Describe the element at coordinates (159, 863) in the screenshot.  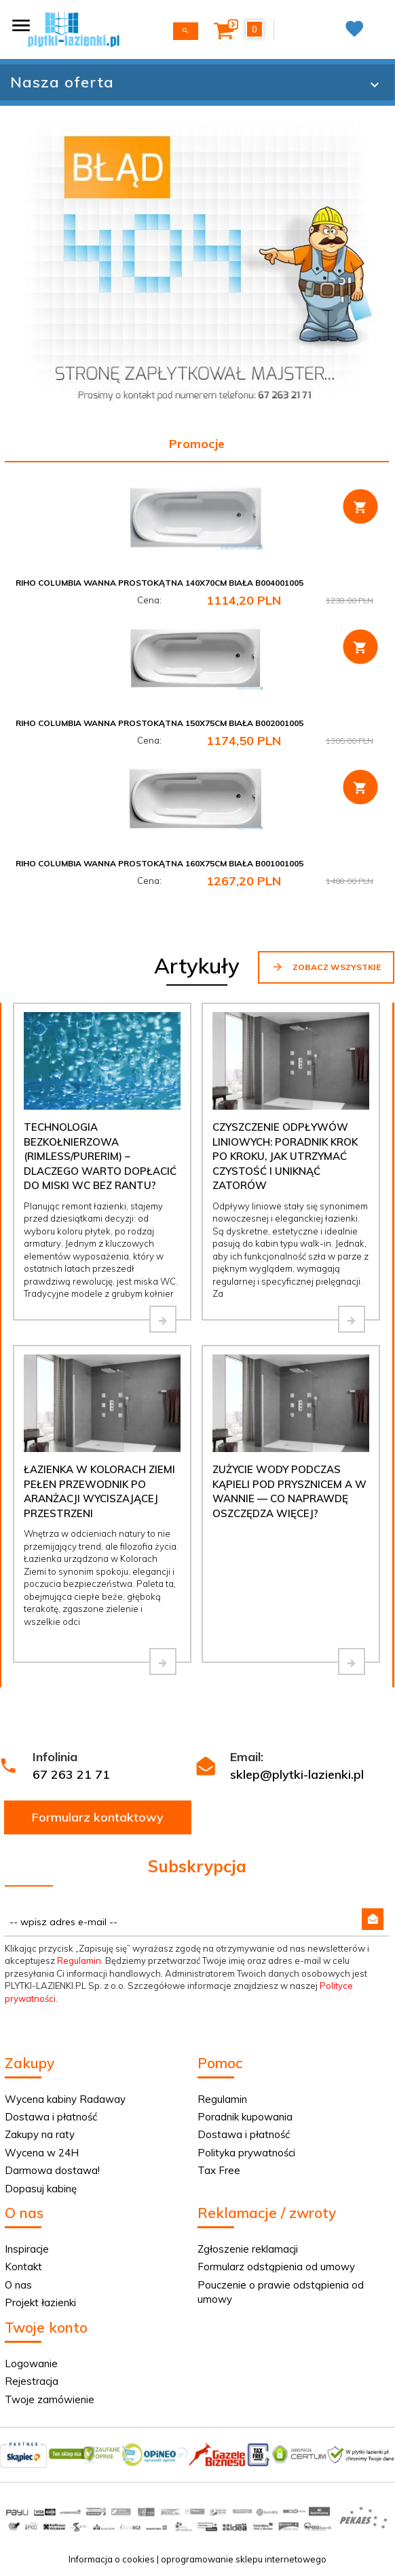
I see `Riho Columbia wanna prostokątna 160x75cm biała B001001005` at that location.